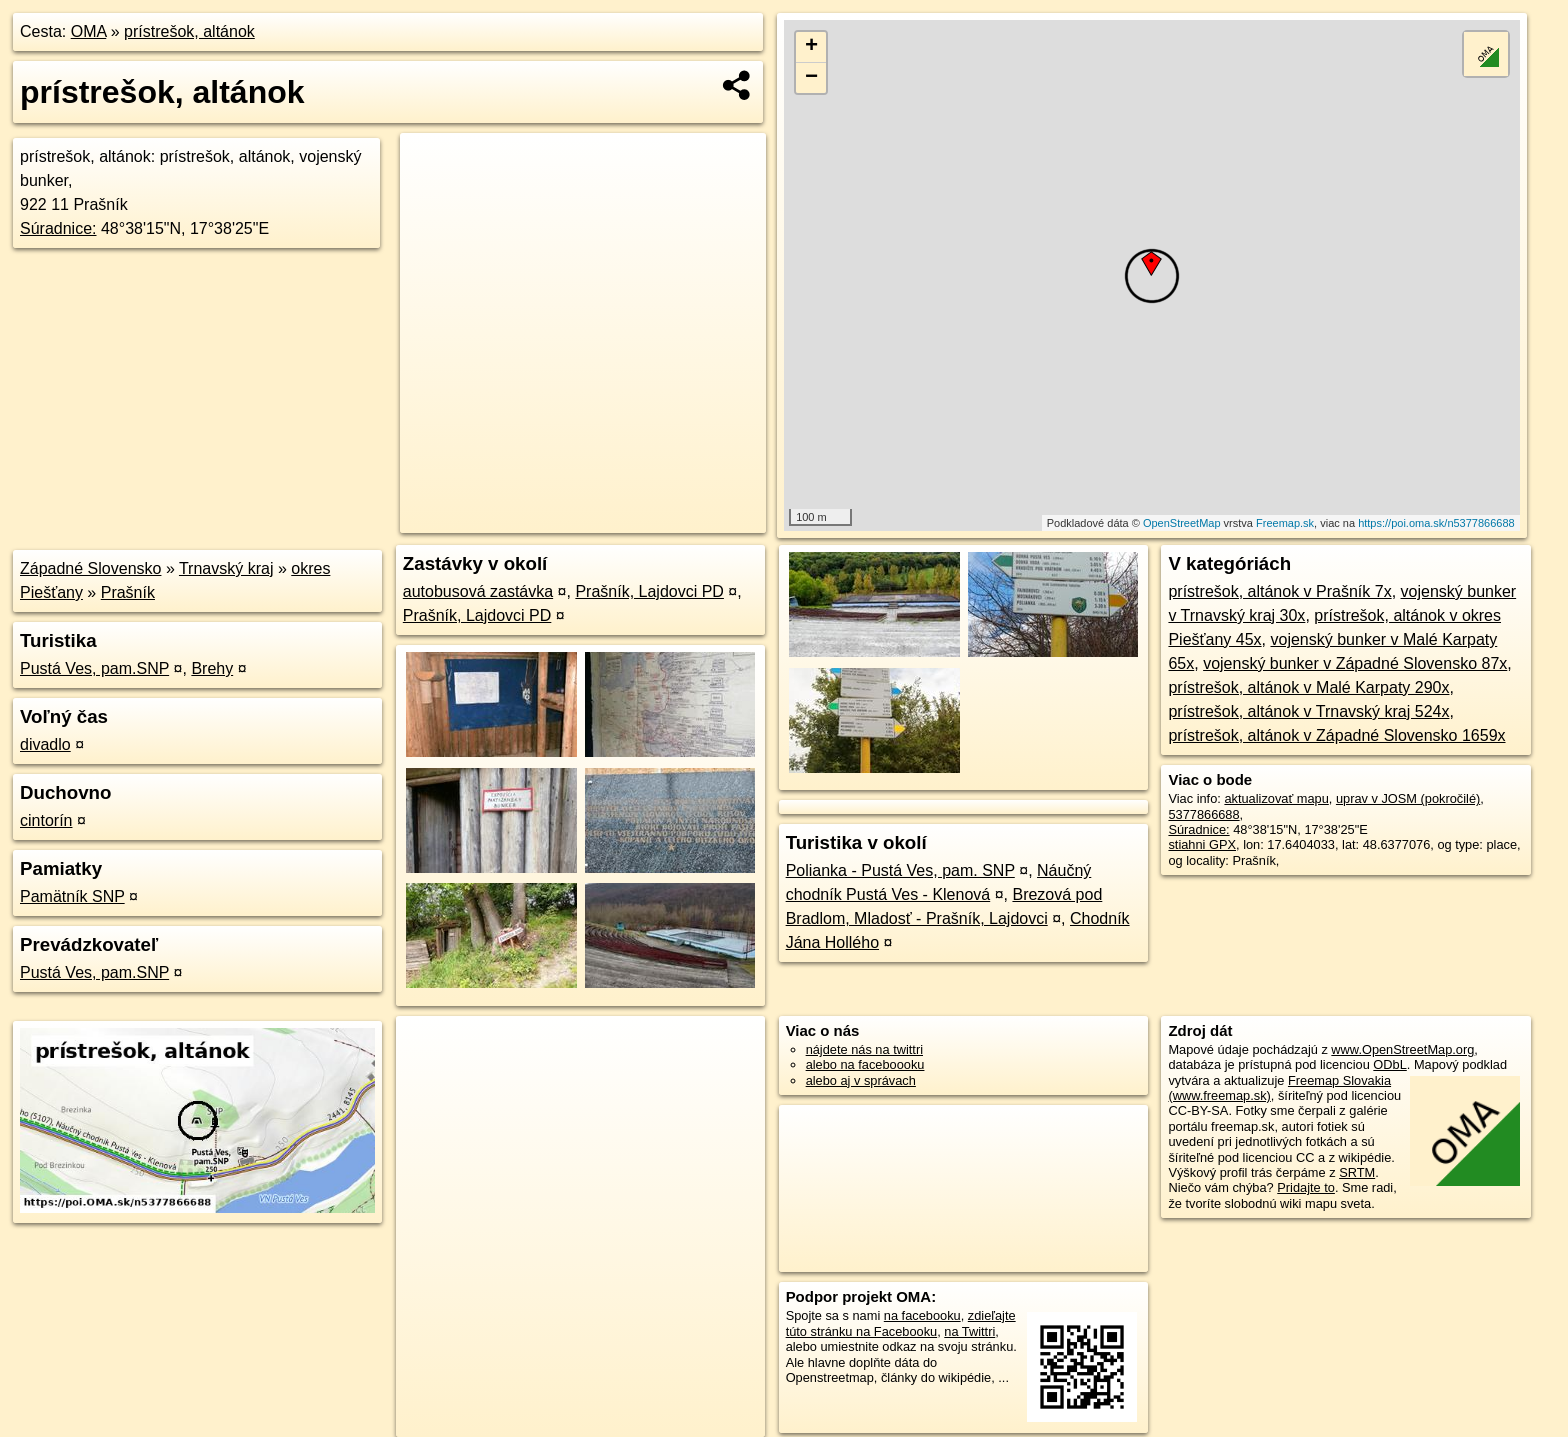  I want to click on ODbL, so click(1389, 1064).